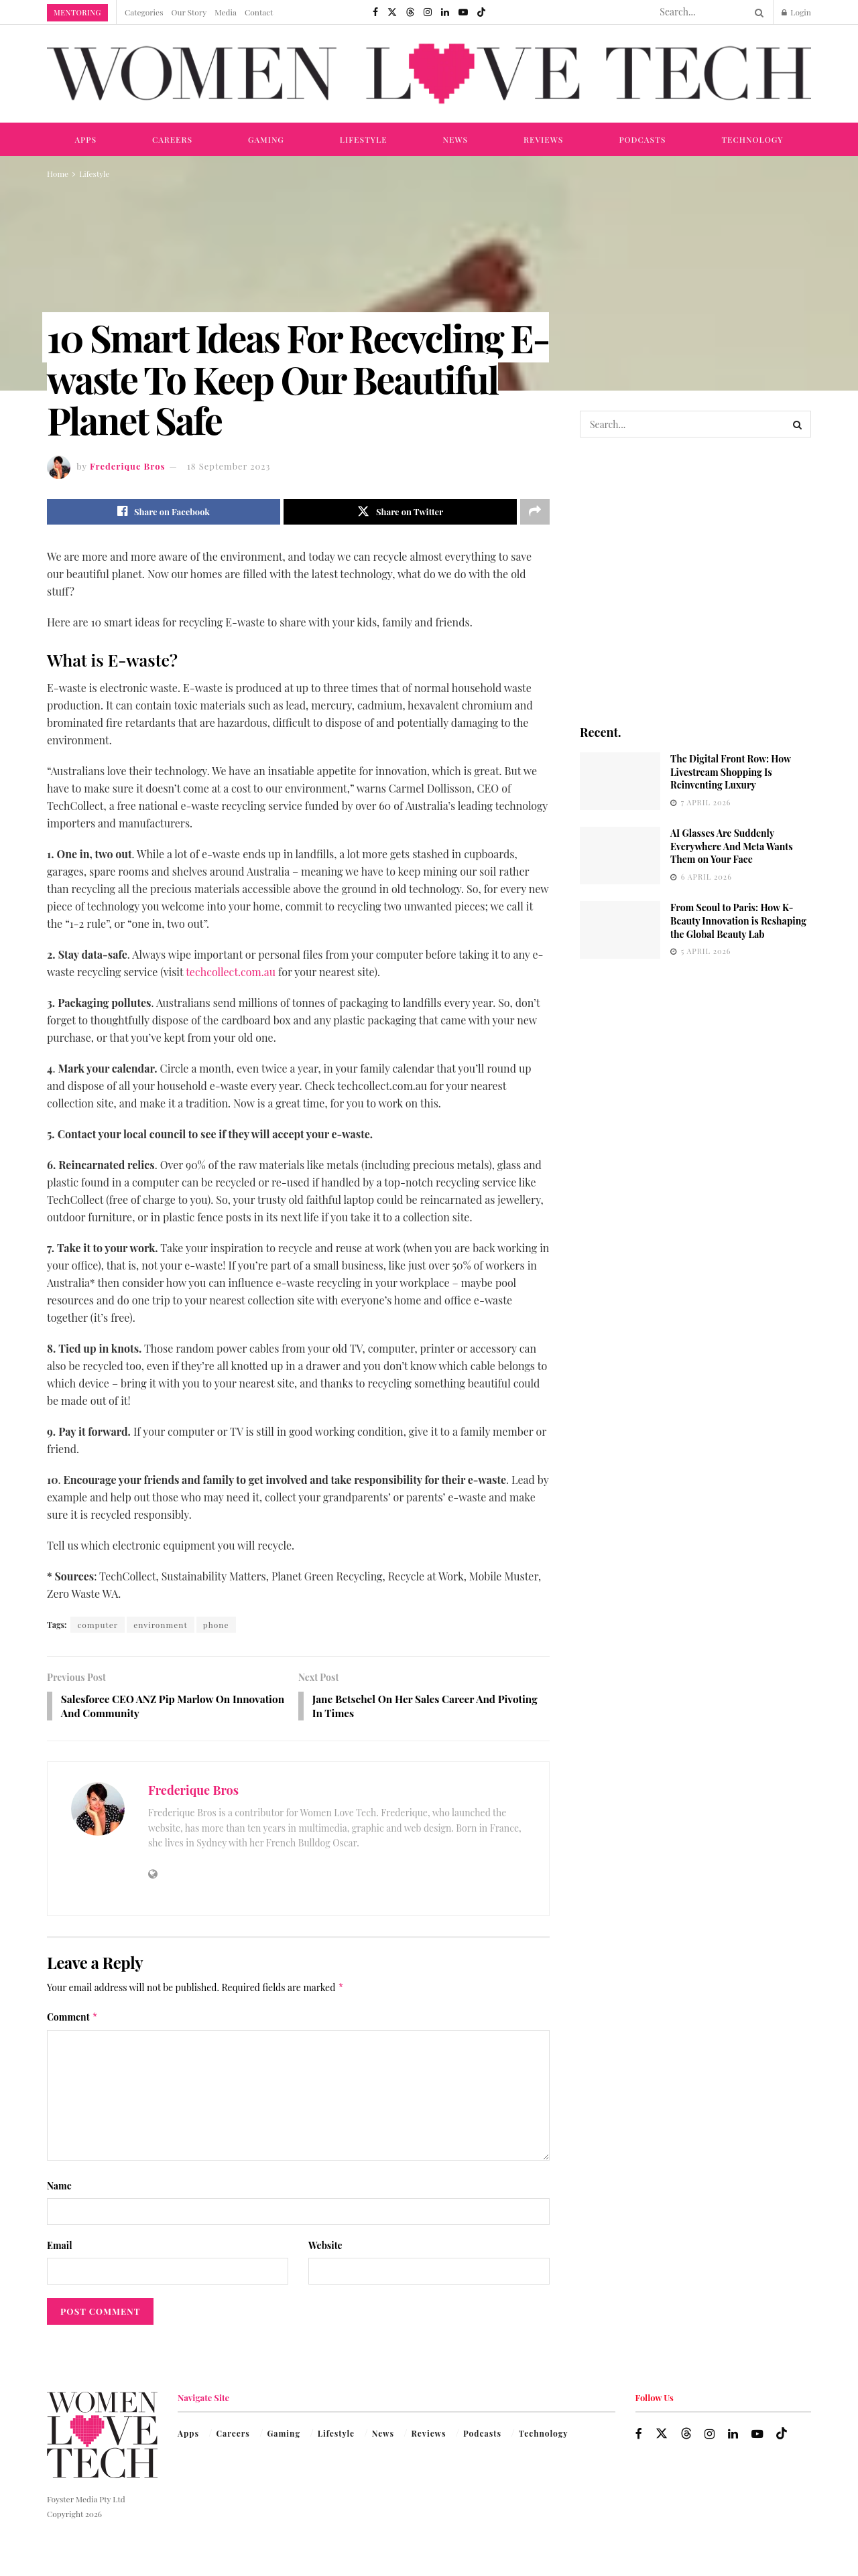 Image resolution: width=858 pixels, height=2576 pixels. What do you see at coordinates (410, 12) in the screenshot?
I see `[Find us on Threads]` at bounding box center [410, 12].